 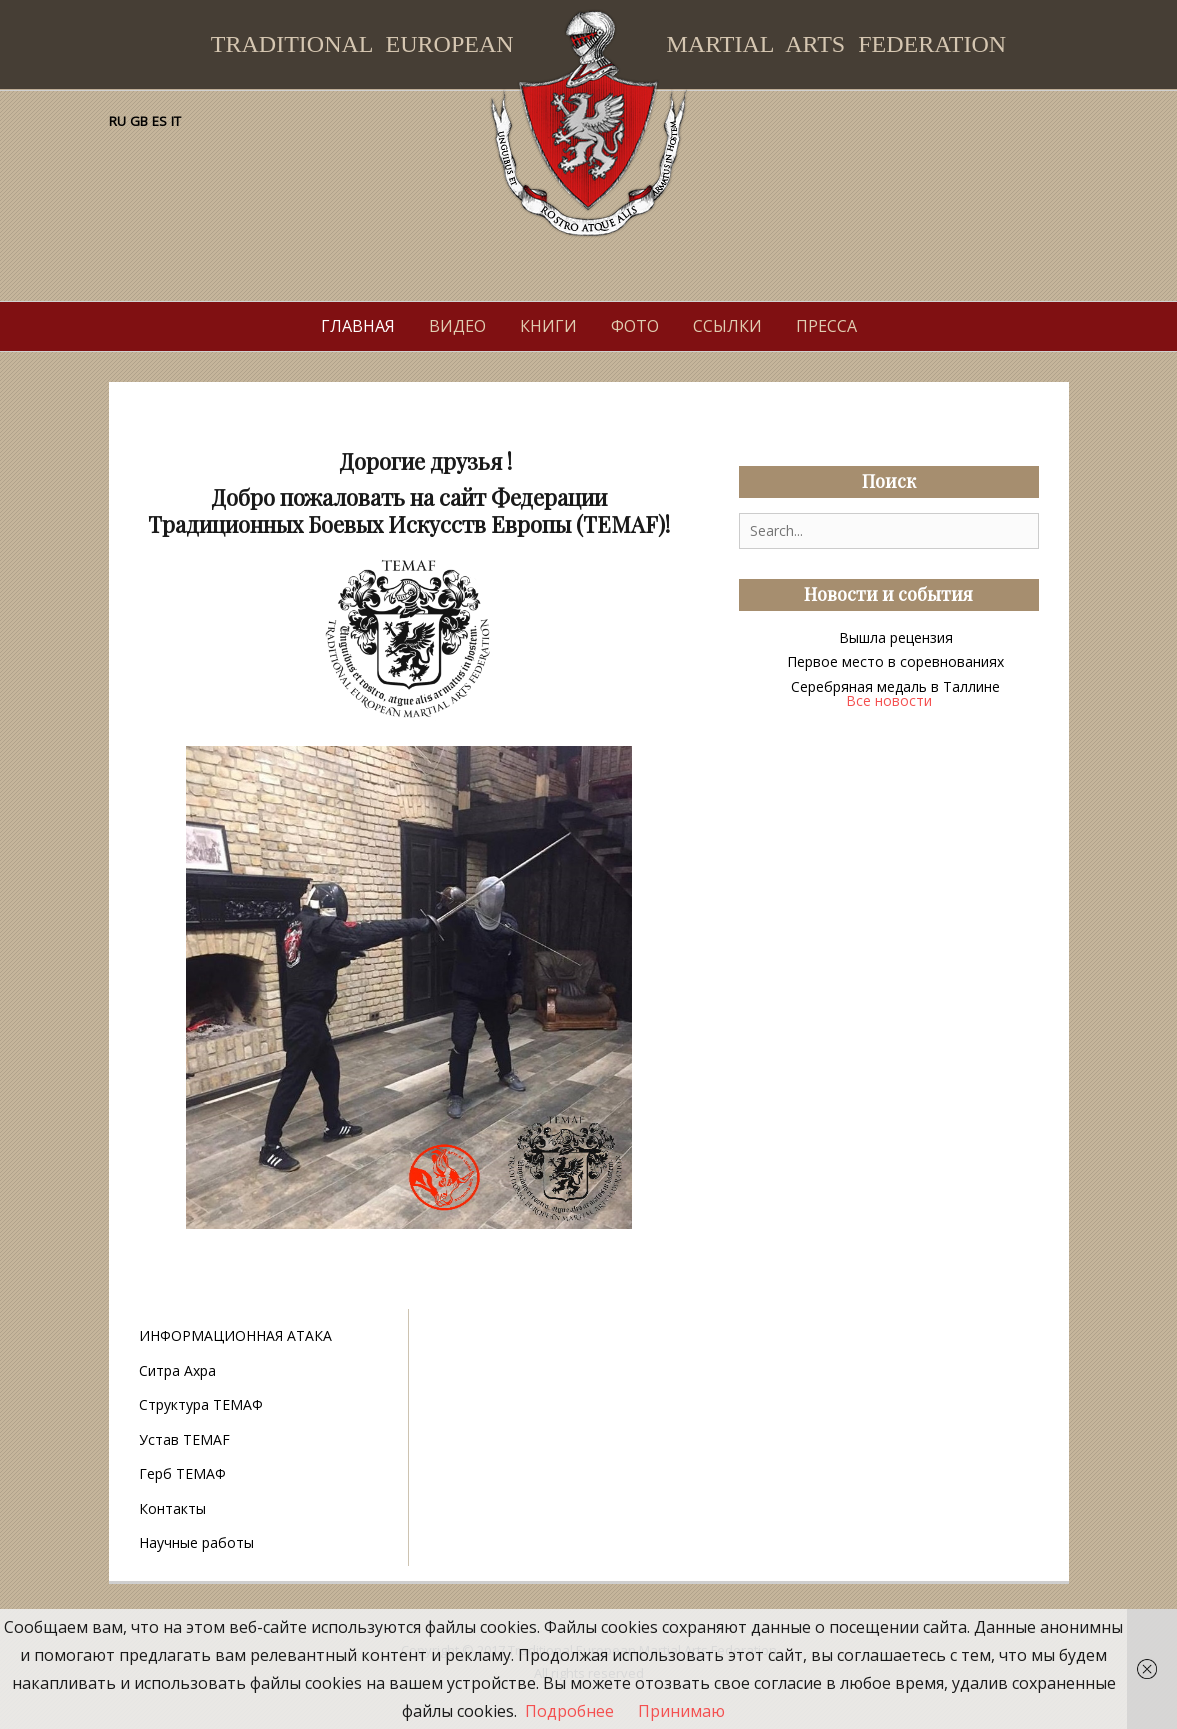 What do you see at coordinates (182, 1473) in the screenshot?
I see `Герб ТЕМАФ` at bounding box center [182, 1473].